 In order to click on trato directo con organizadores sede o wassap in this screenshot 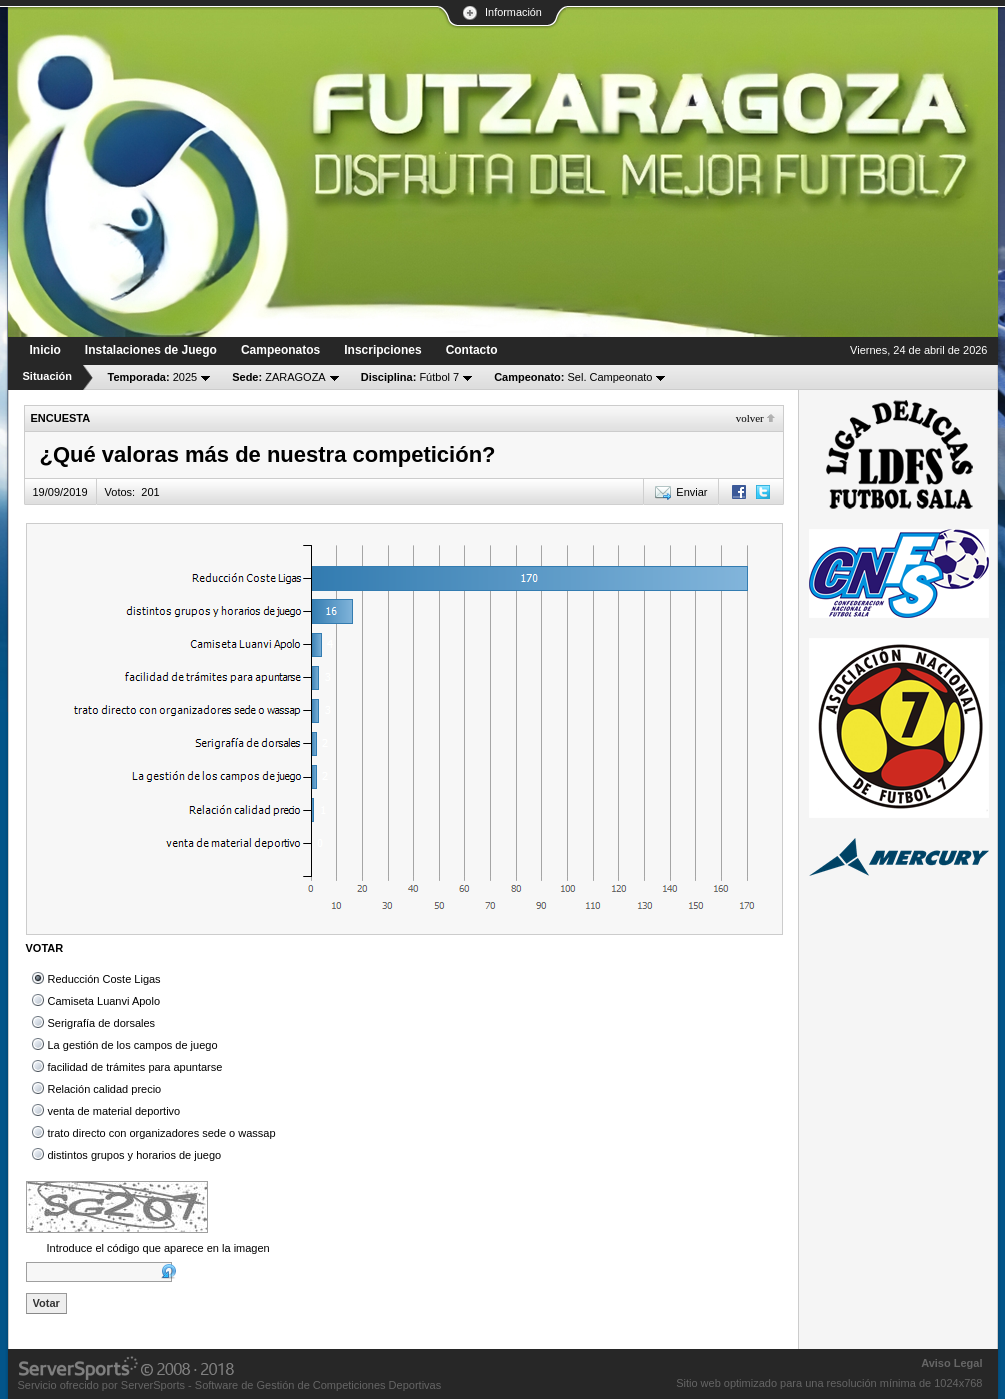, I will do `click(162, 1133)`.